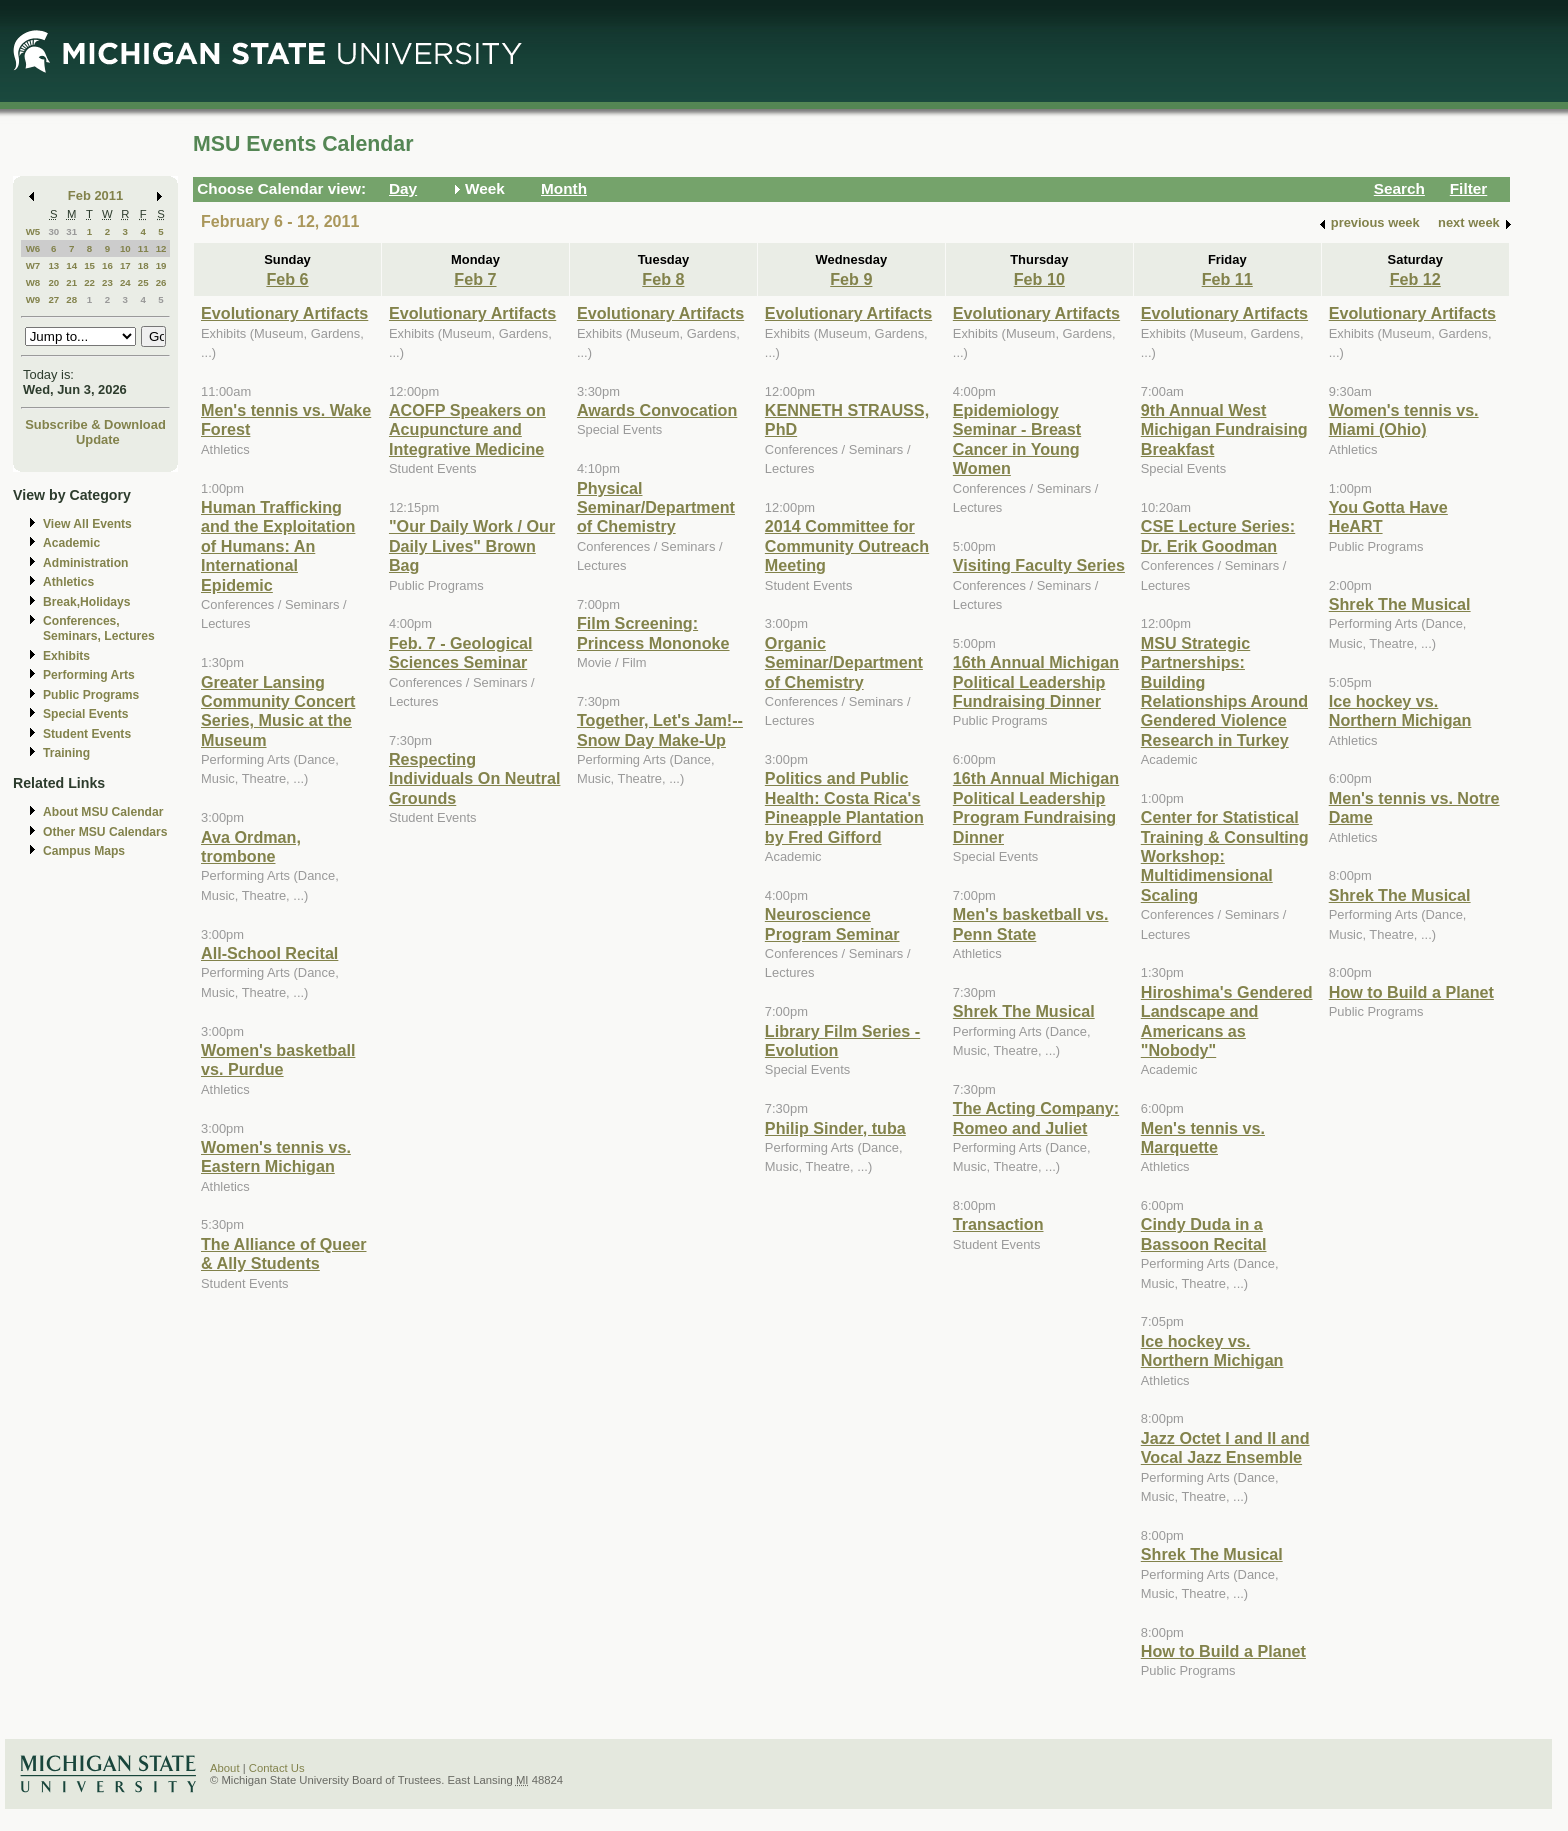 The image size is (1568, 1831). Describe the element at coordinates (1225, 1447) in the screenshot. I see `Jazz Octet I and II and Vocal Jazz Ensemble` at that location.